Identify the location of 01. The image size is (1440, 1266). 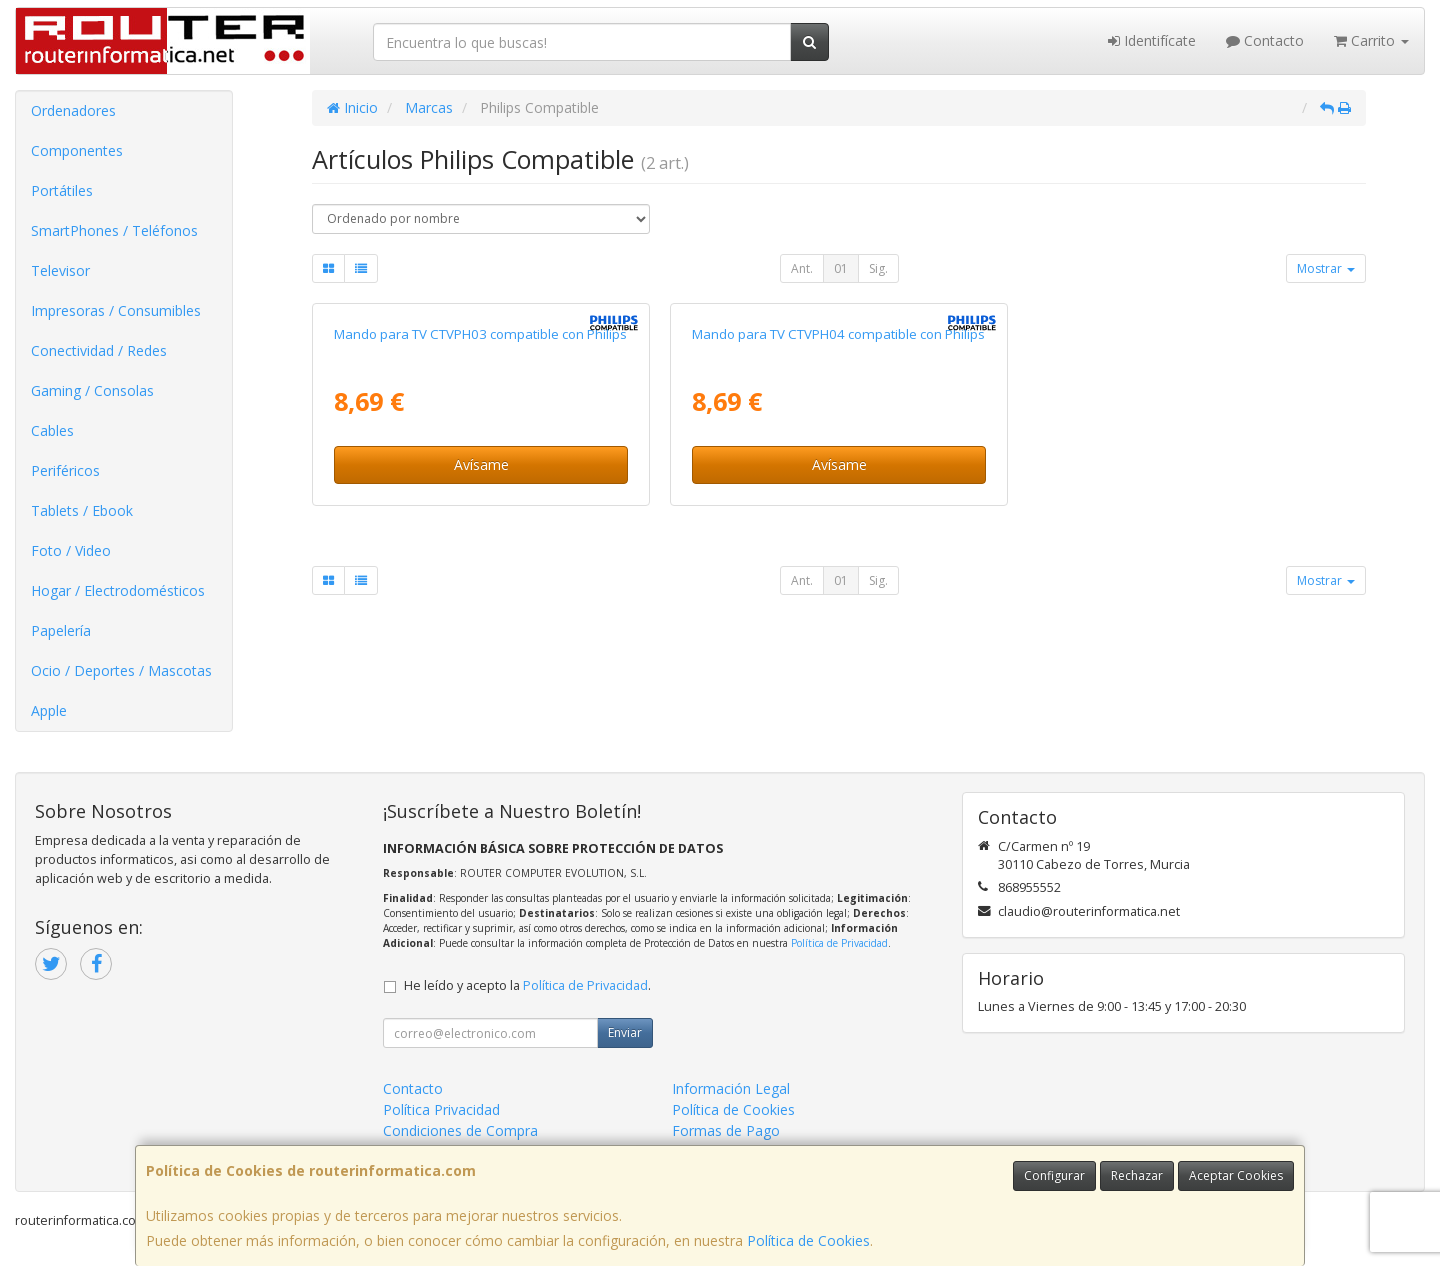
(841, 268).